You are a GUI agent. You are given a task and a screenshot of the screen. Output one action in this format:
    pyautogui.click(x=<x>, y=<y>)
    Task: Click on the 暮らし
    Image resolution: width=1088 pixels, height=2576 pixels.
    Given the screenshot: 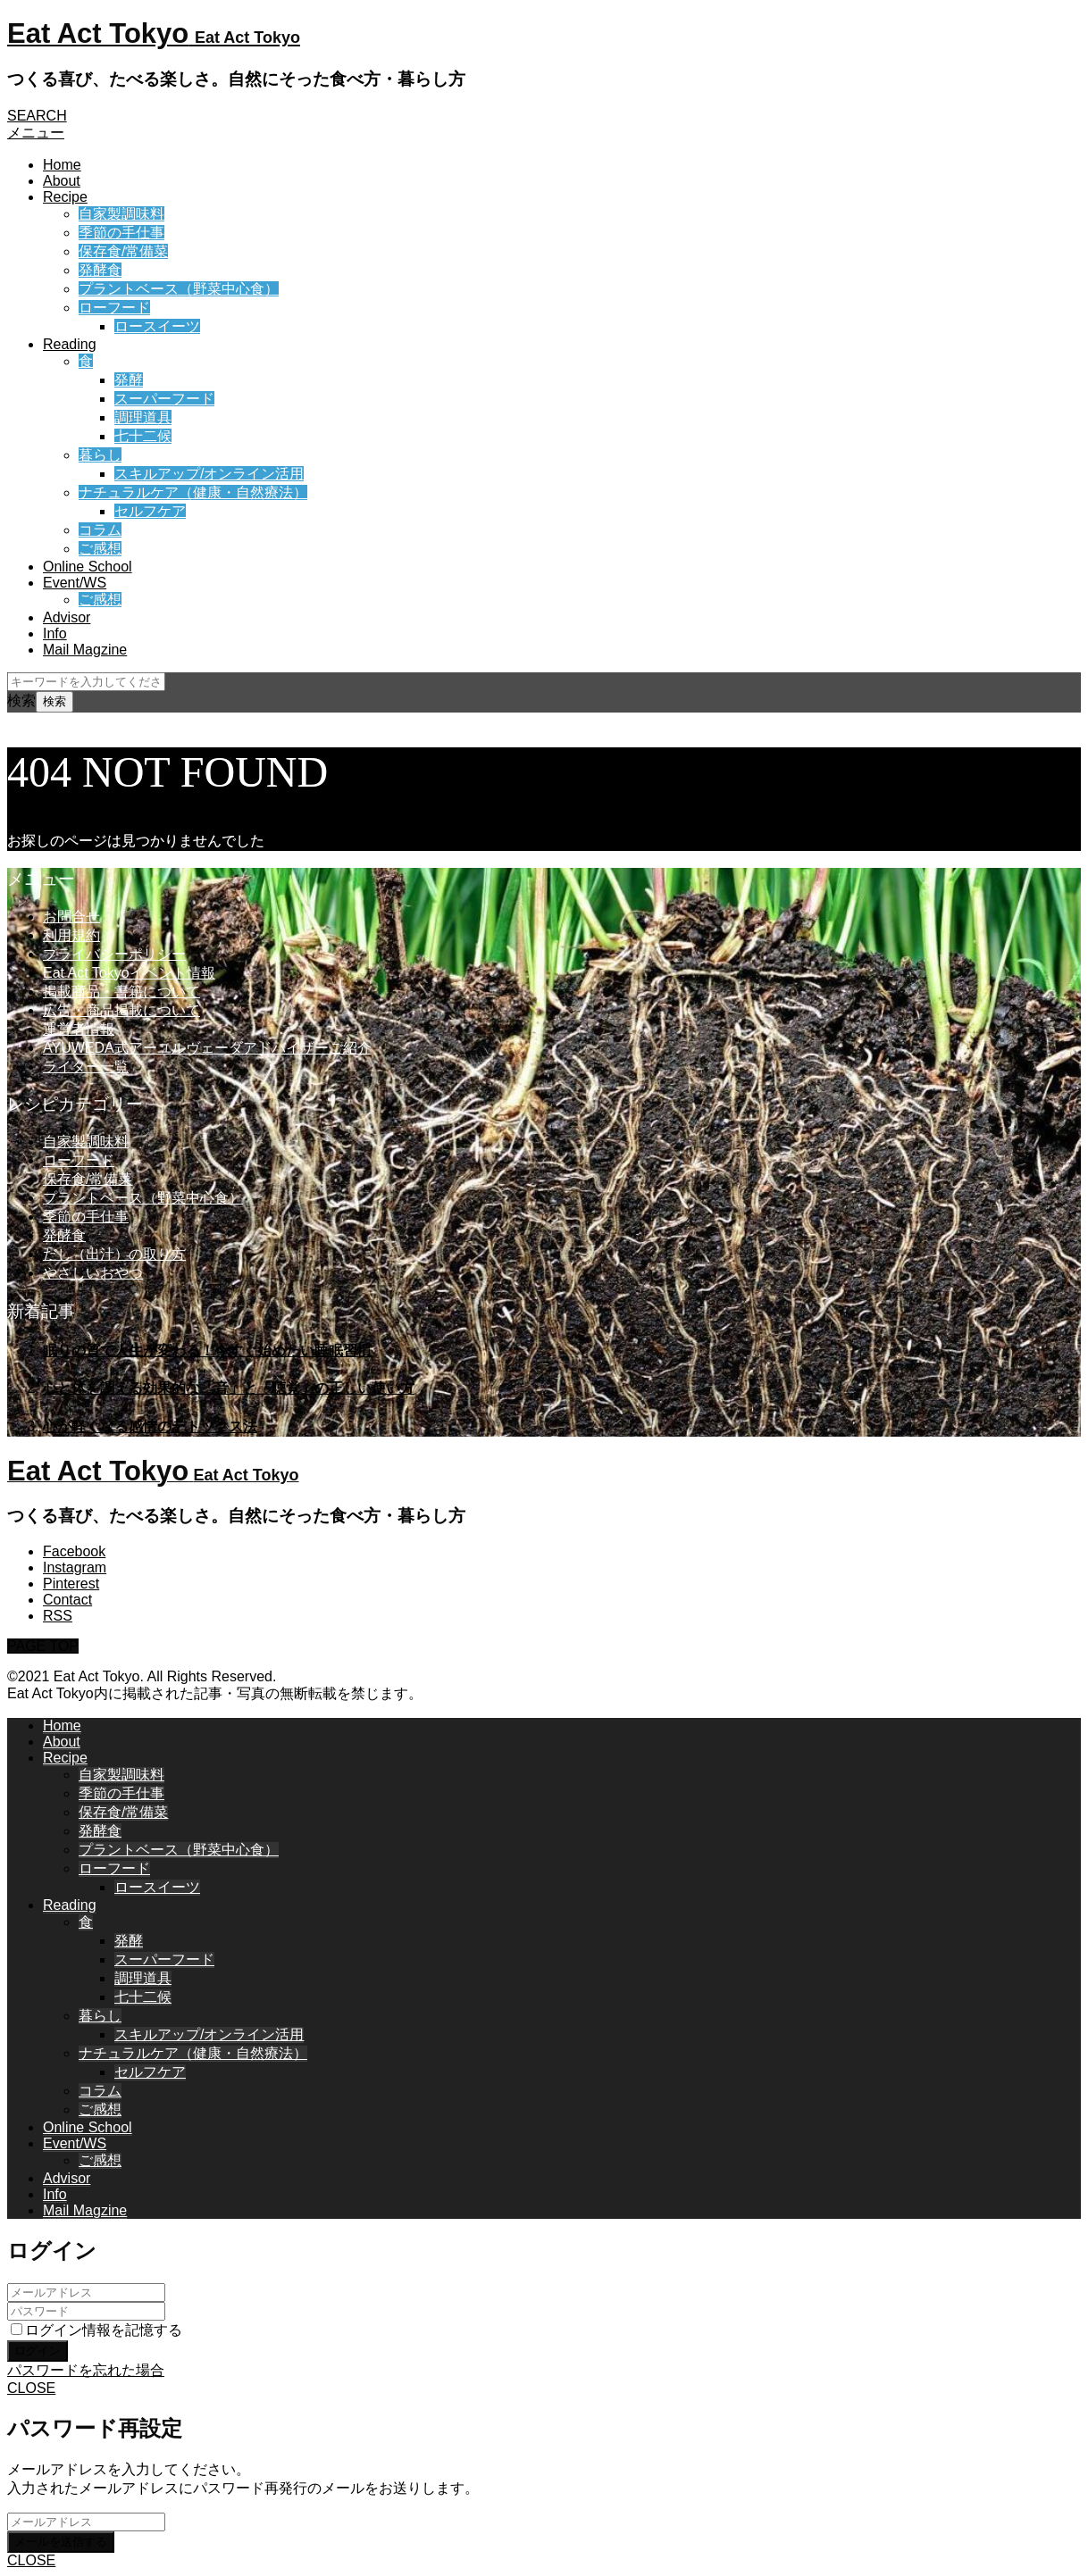 What is the action you would take?
    pyautogui.click(x=100, y=455)
    